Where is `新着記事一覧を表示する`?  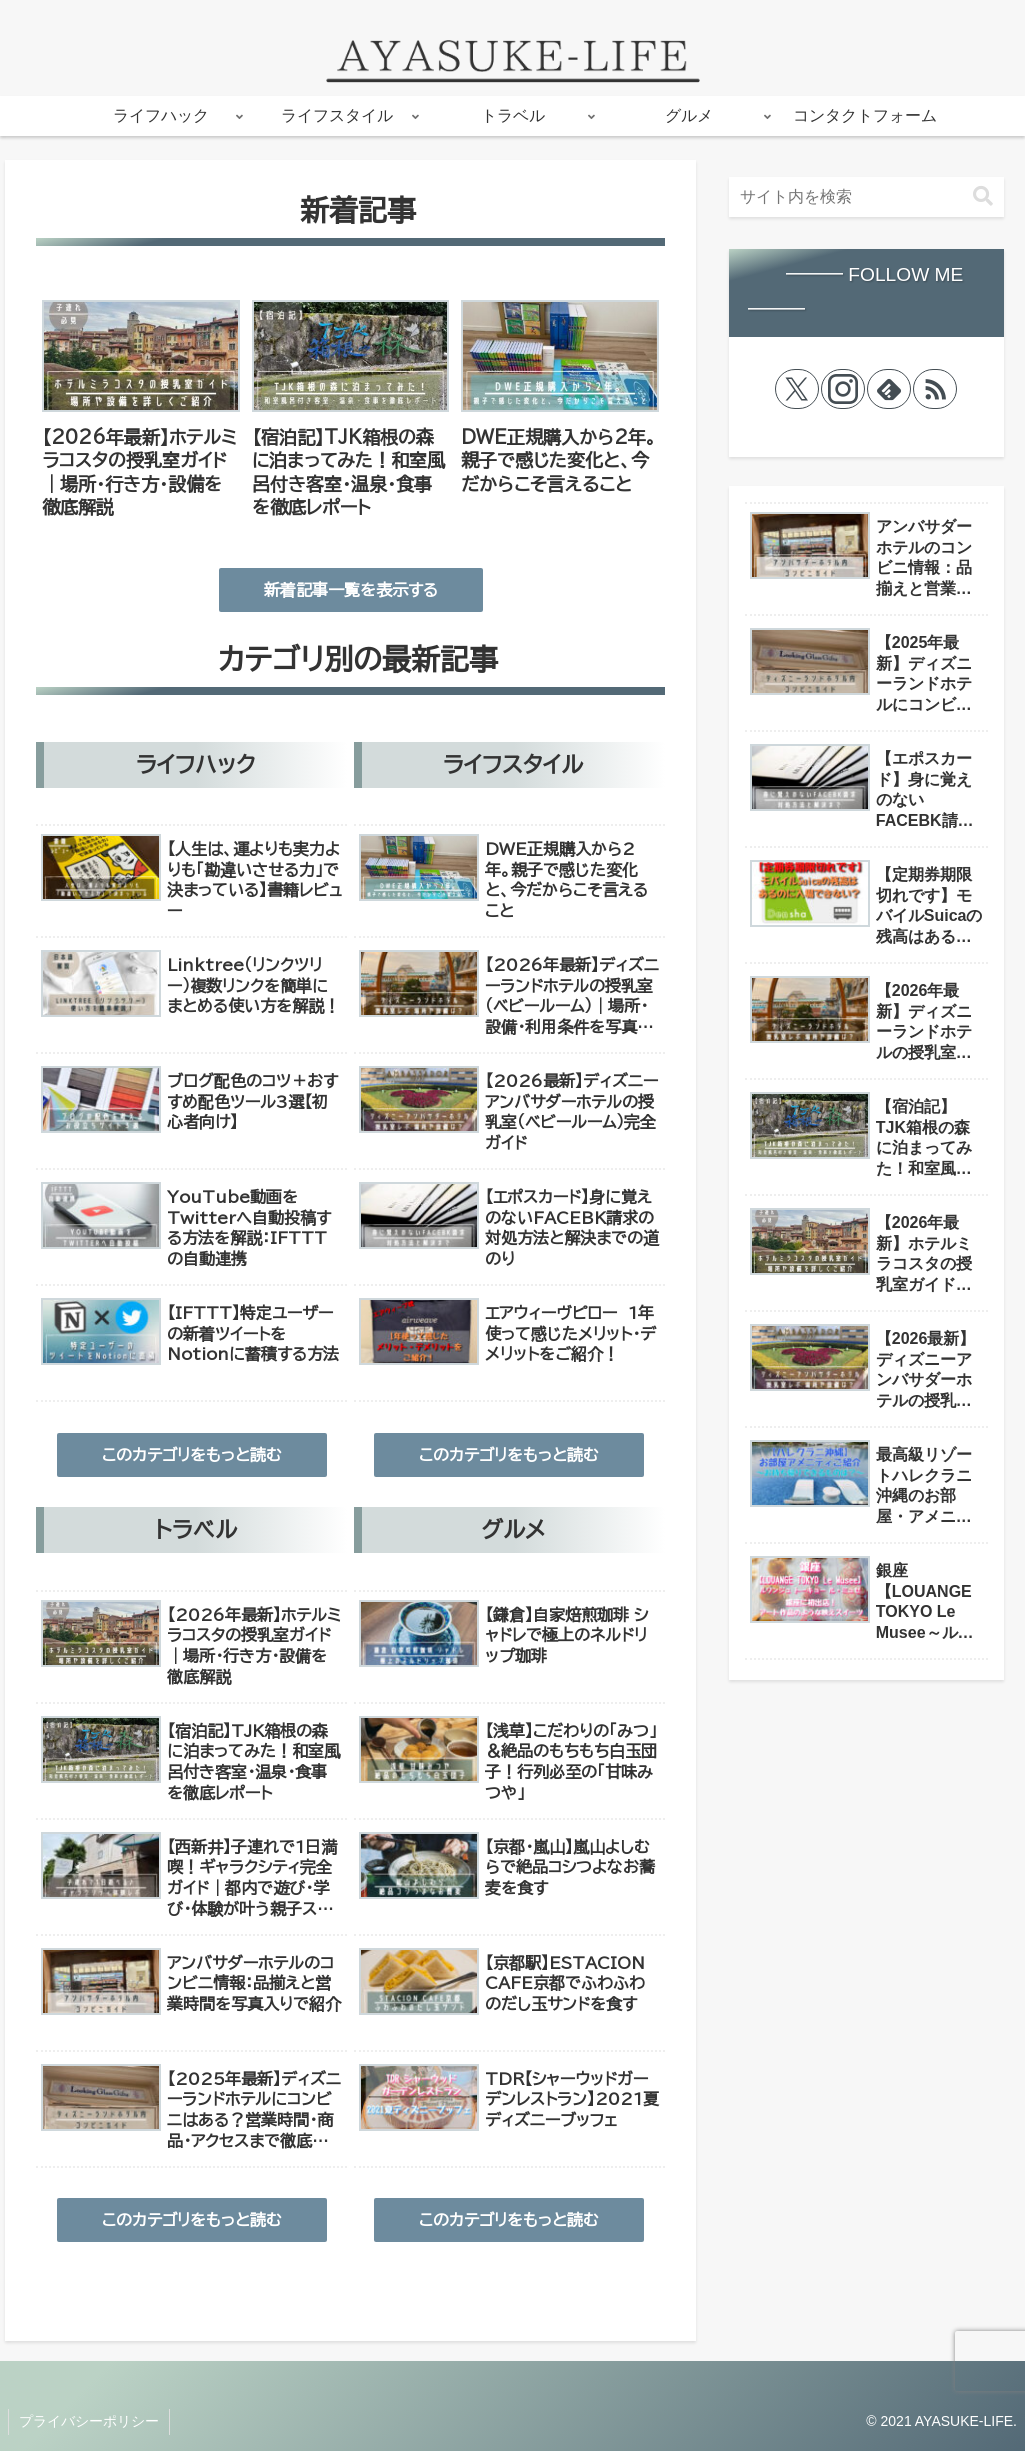
新着記事一覧を表示する is located at coordinates (351, 590).